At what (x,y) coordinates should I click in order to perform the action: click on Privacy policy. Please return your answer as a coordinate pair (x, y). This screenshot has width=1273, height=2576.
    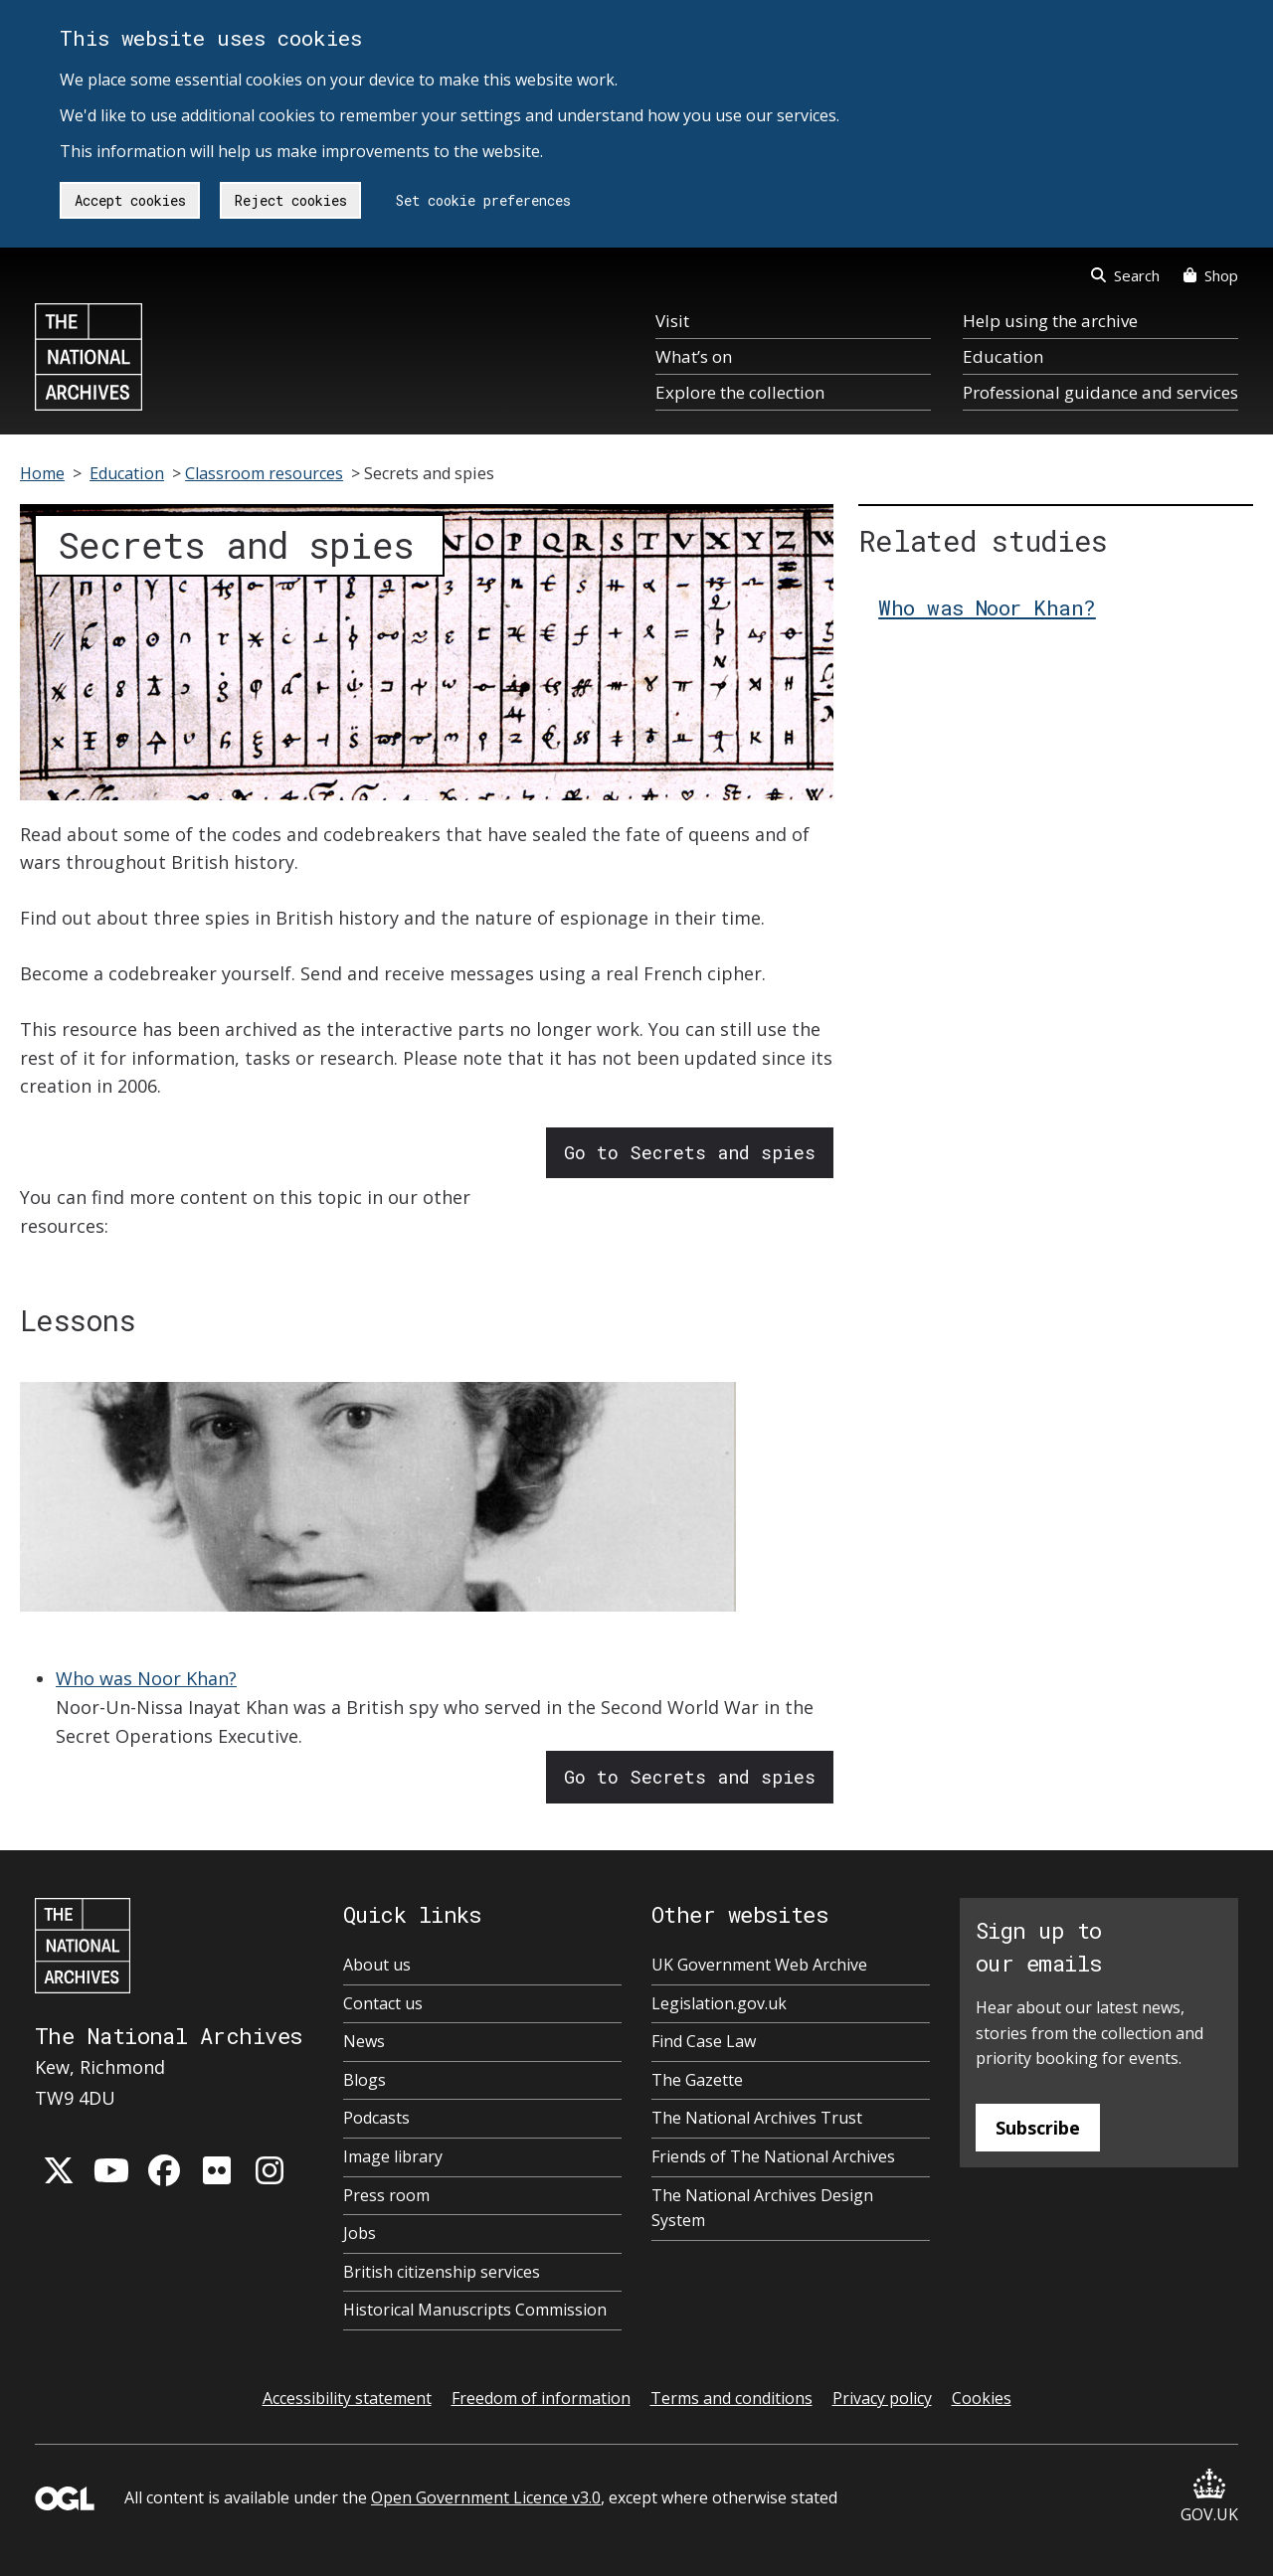
    Looking at the image, I should click on (882, 2398).